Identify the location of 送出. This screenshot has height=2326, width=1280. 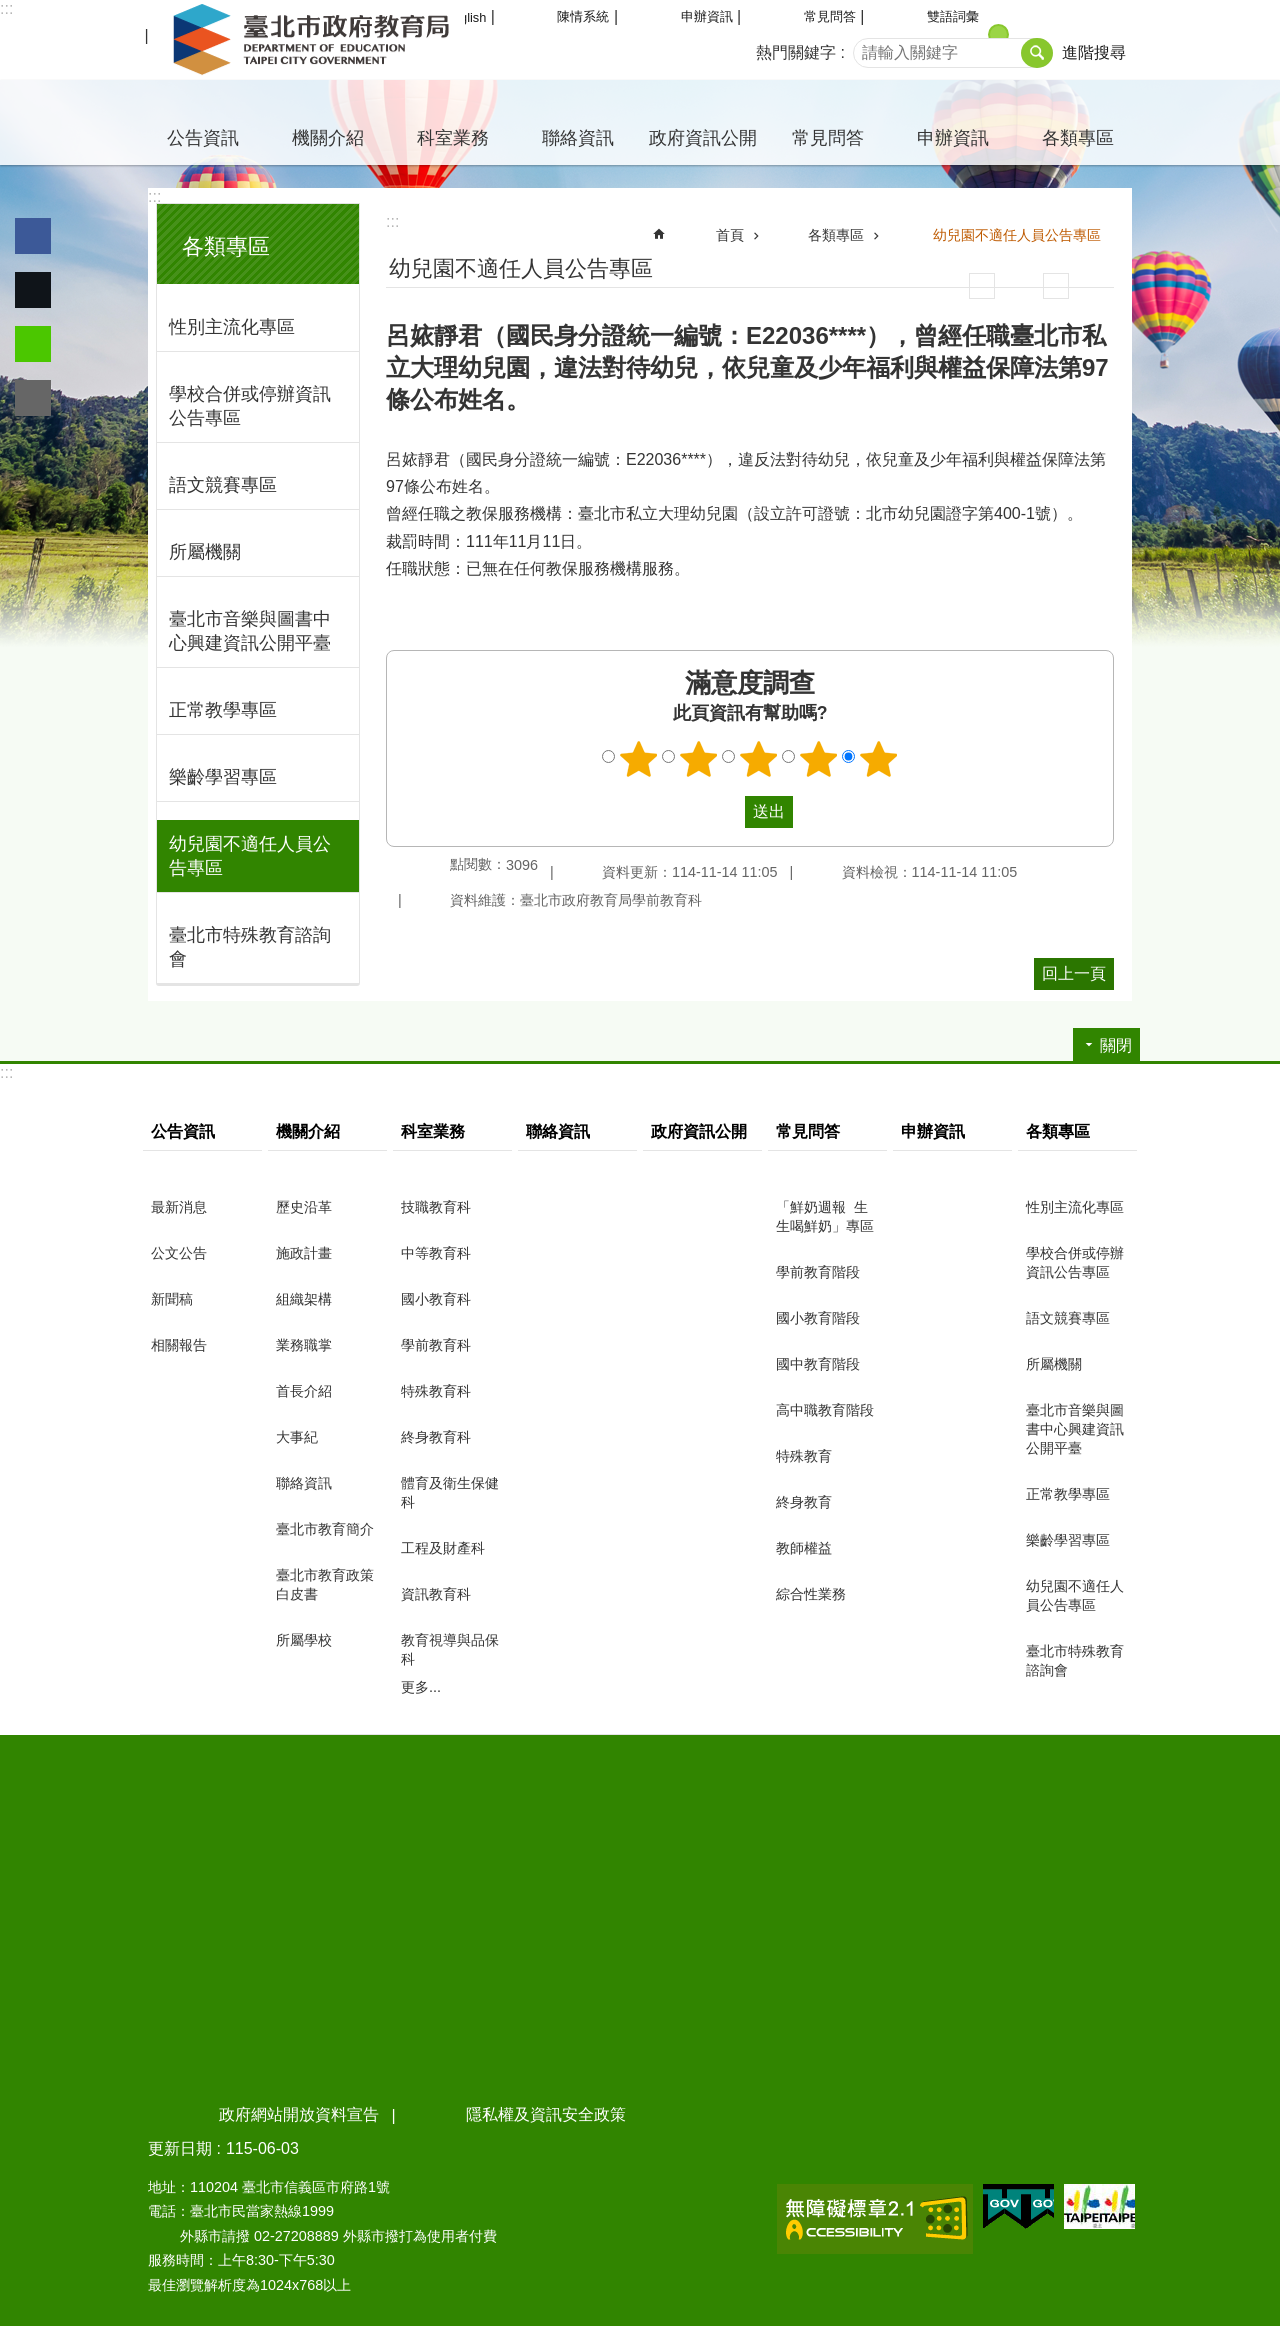
(726, 812).